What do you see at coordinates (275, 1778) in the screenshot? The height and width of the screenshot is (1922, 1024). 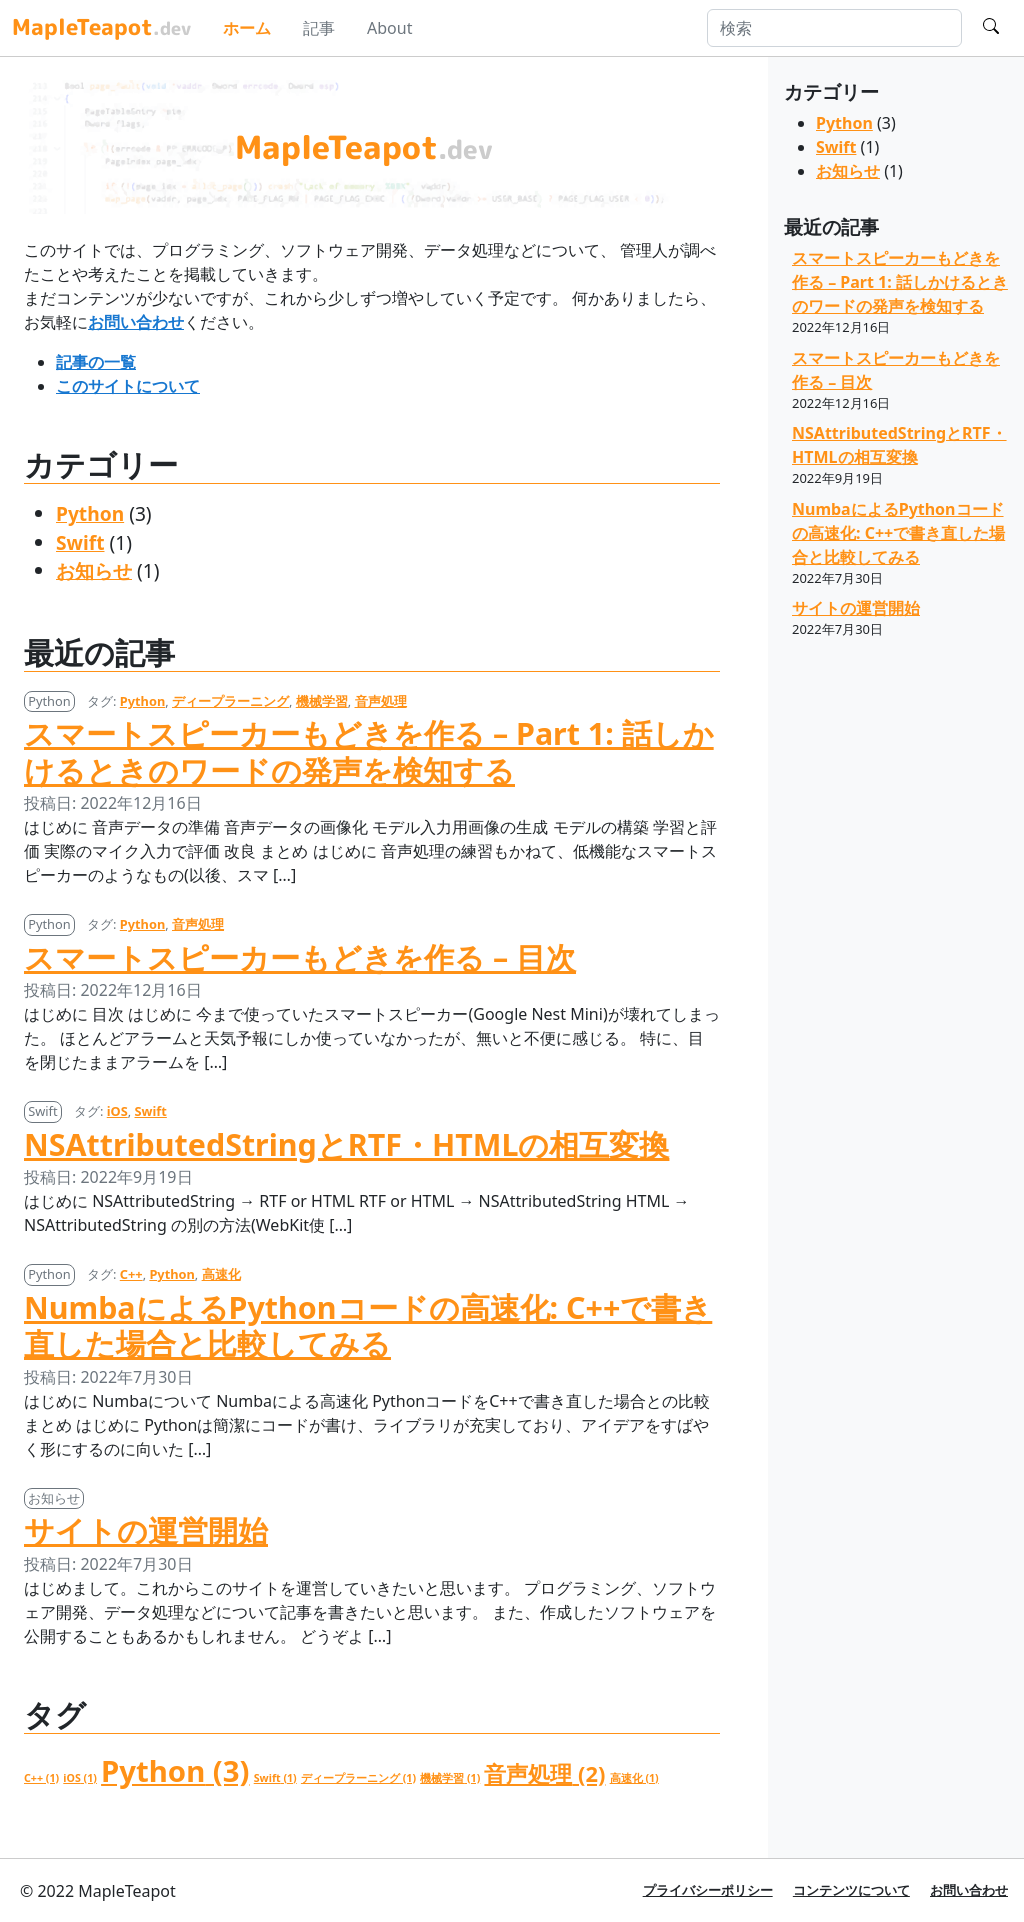 I see `Swift [Swift (1個の項目)]` at bounding box center [275, 1778].